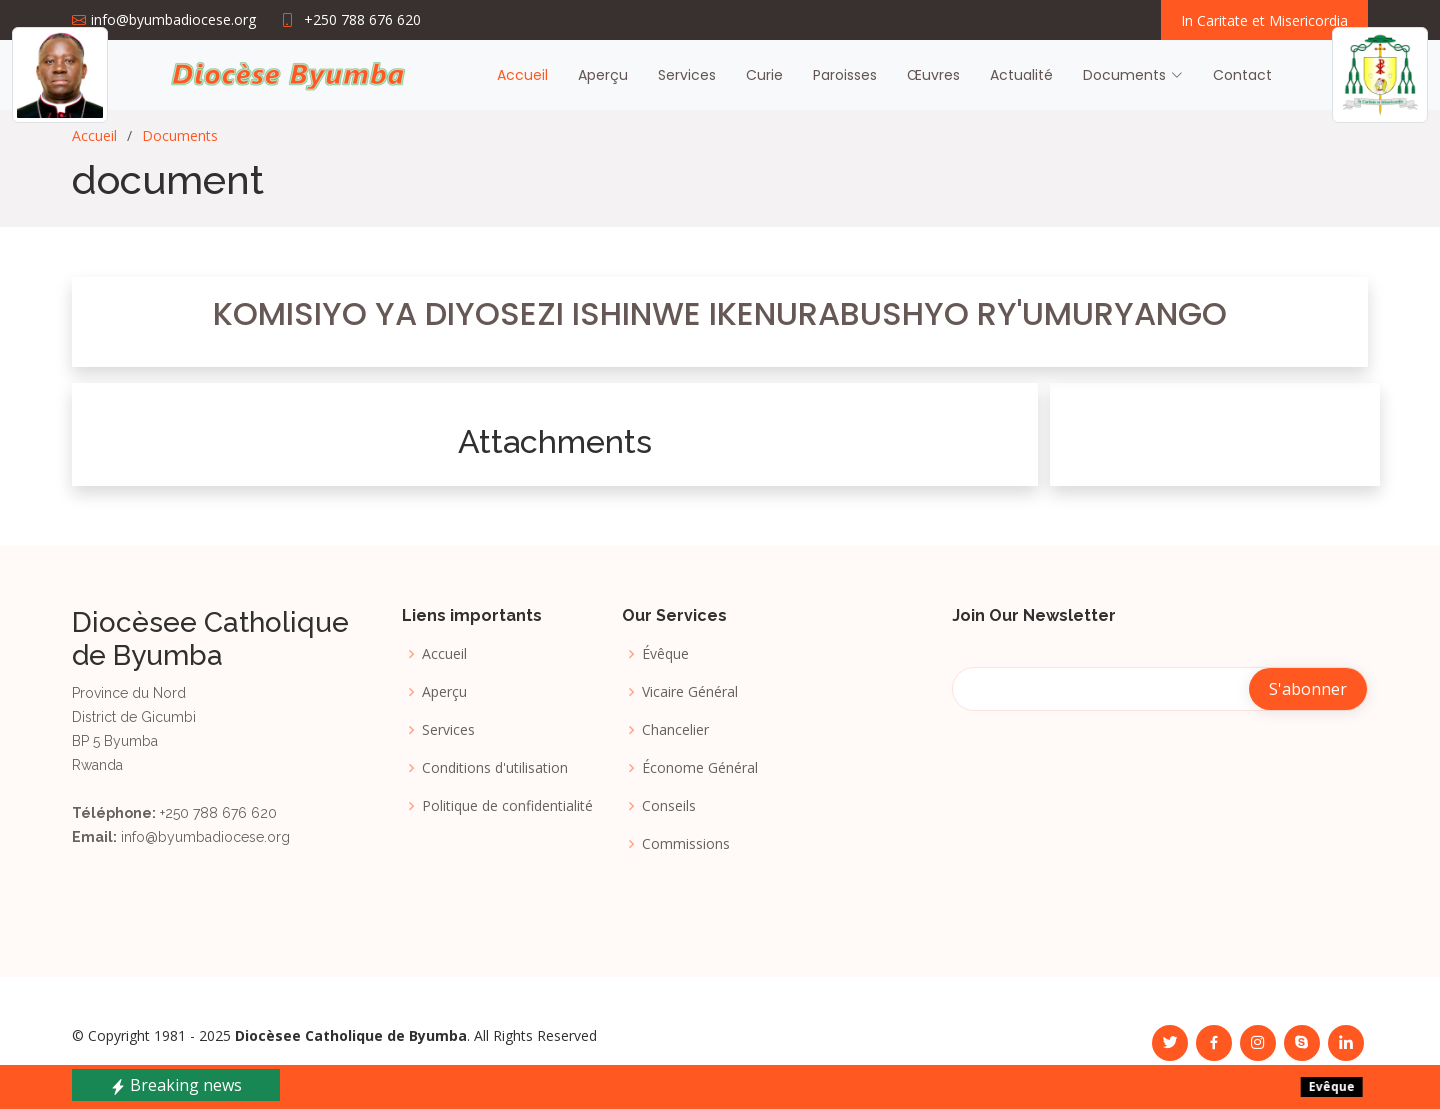 The image size is (1440, 1109). What do you see at coordinates (687, 75) in the screenshot?
I see `Services` at bounding box center [687, 75].